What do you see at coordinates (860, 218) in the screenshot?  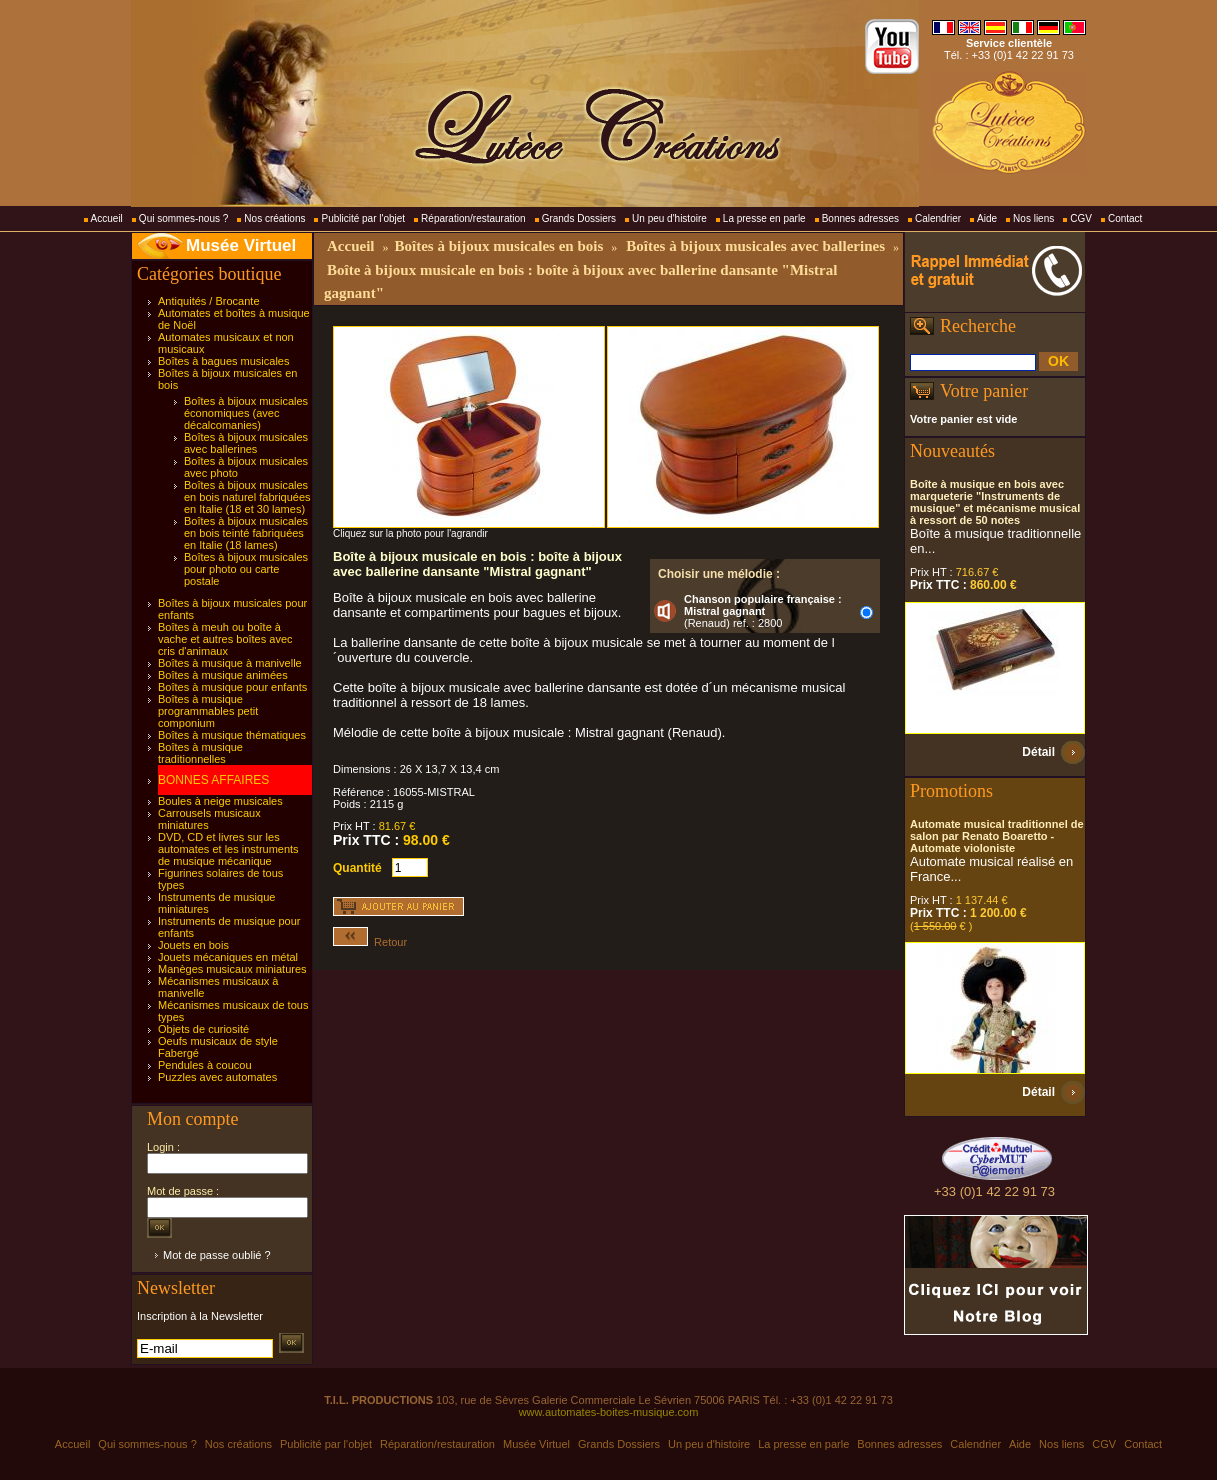 I see `Bonnes adresses` at bounding box center [860, 218].